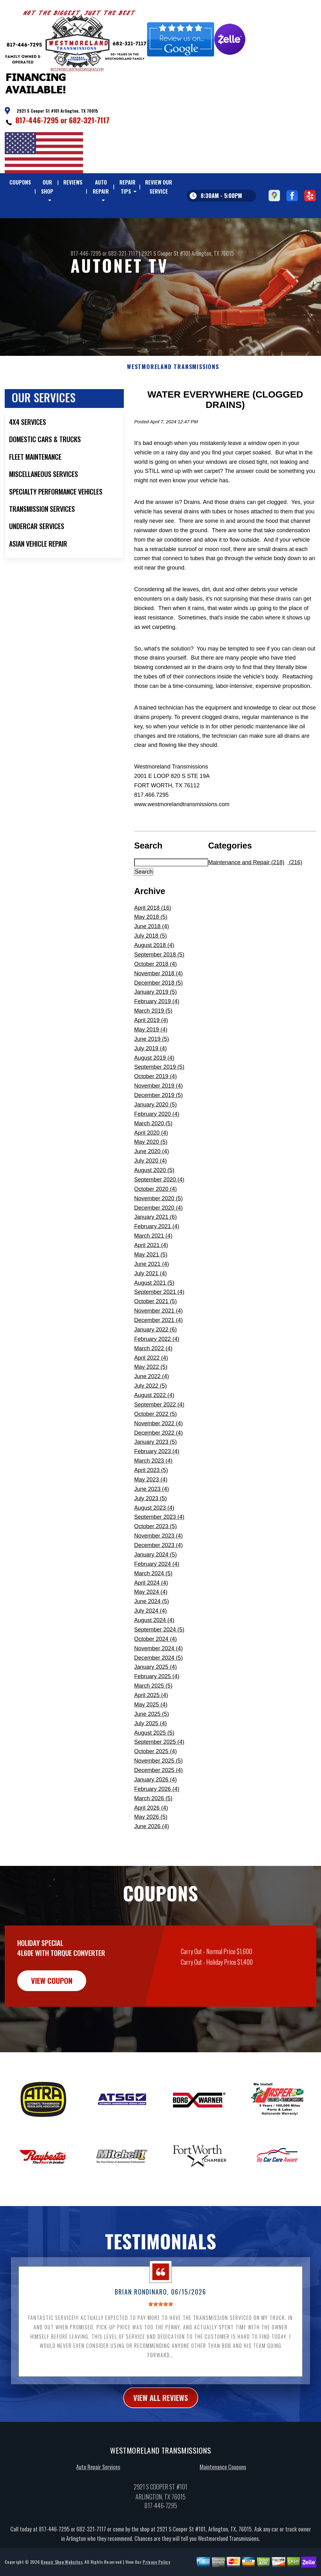 The width and height of the screenshot is (321, 2576). I want to click on December 2022 (4), so click(158, 1463).